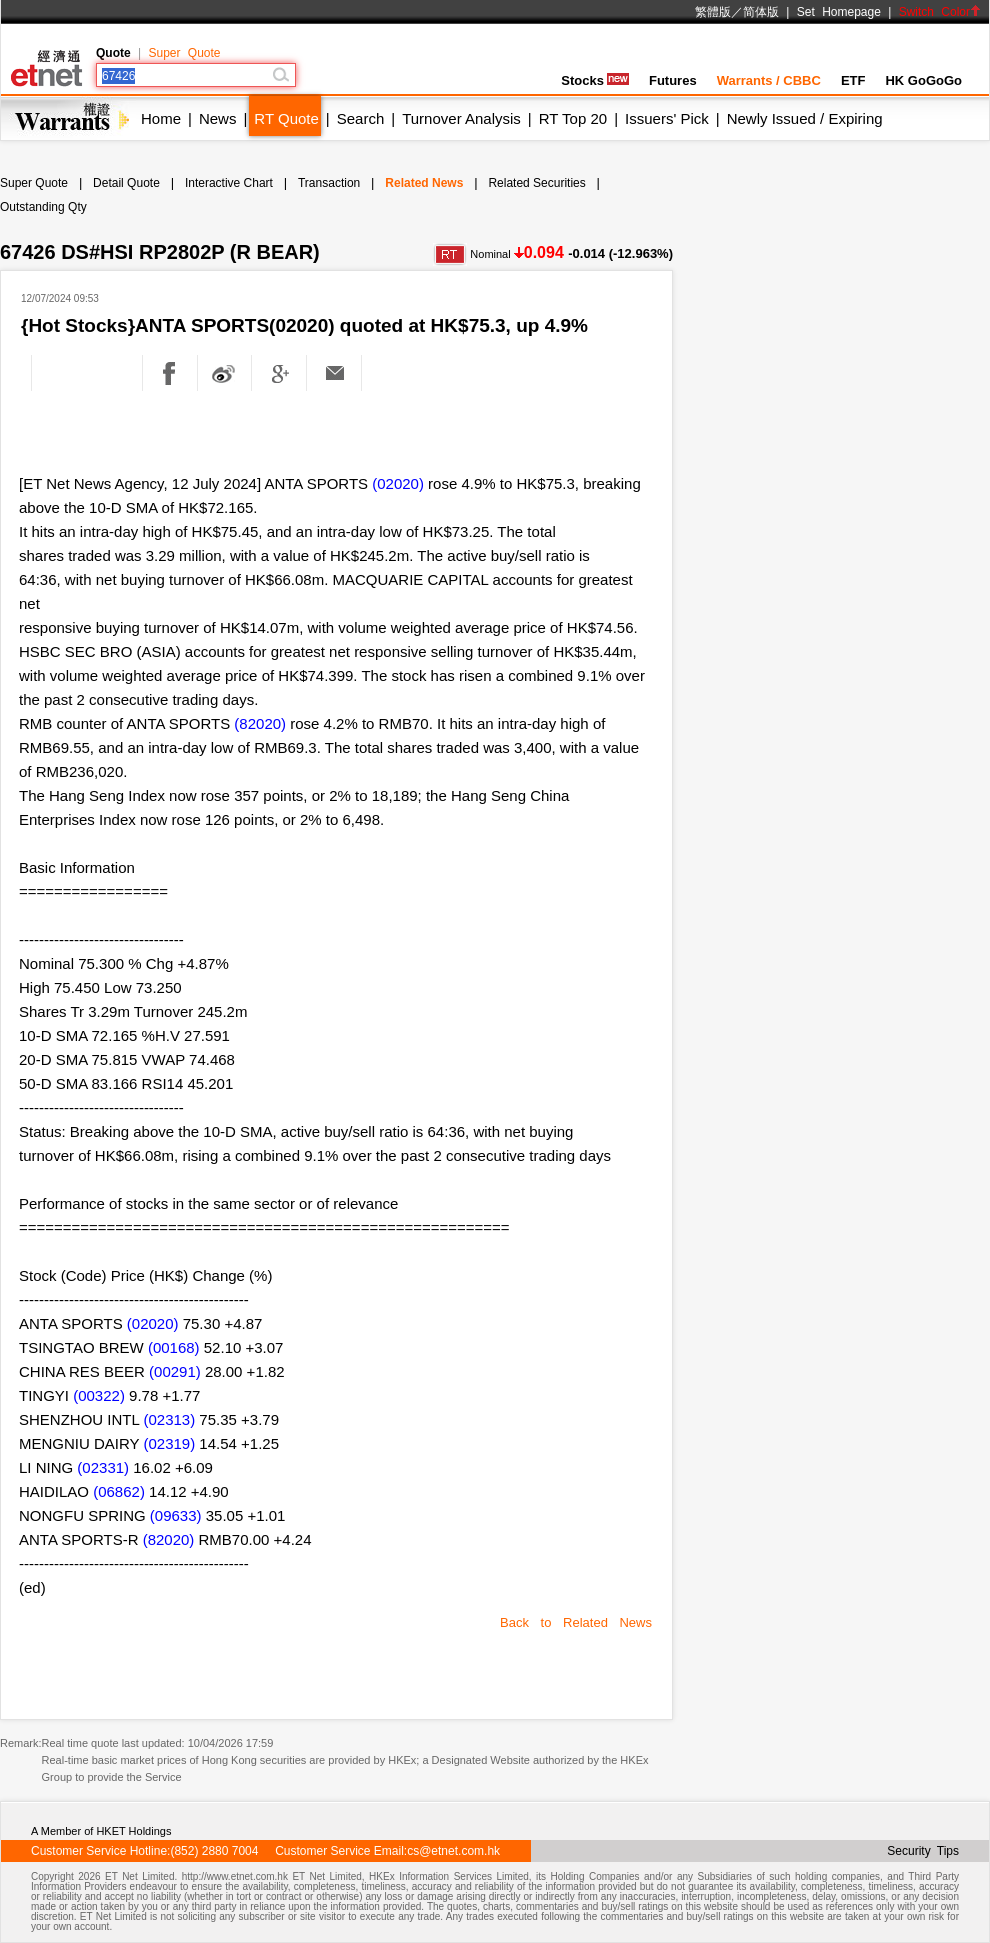 This screenshot has width=990, height=1943. Describe the element at coordinates (576, 1622) in the screenshot. I see `Back to Related News` at that location.